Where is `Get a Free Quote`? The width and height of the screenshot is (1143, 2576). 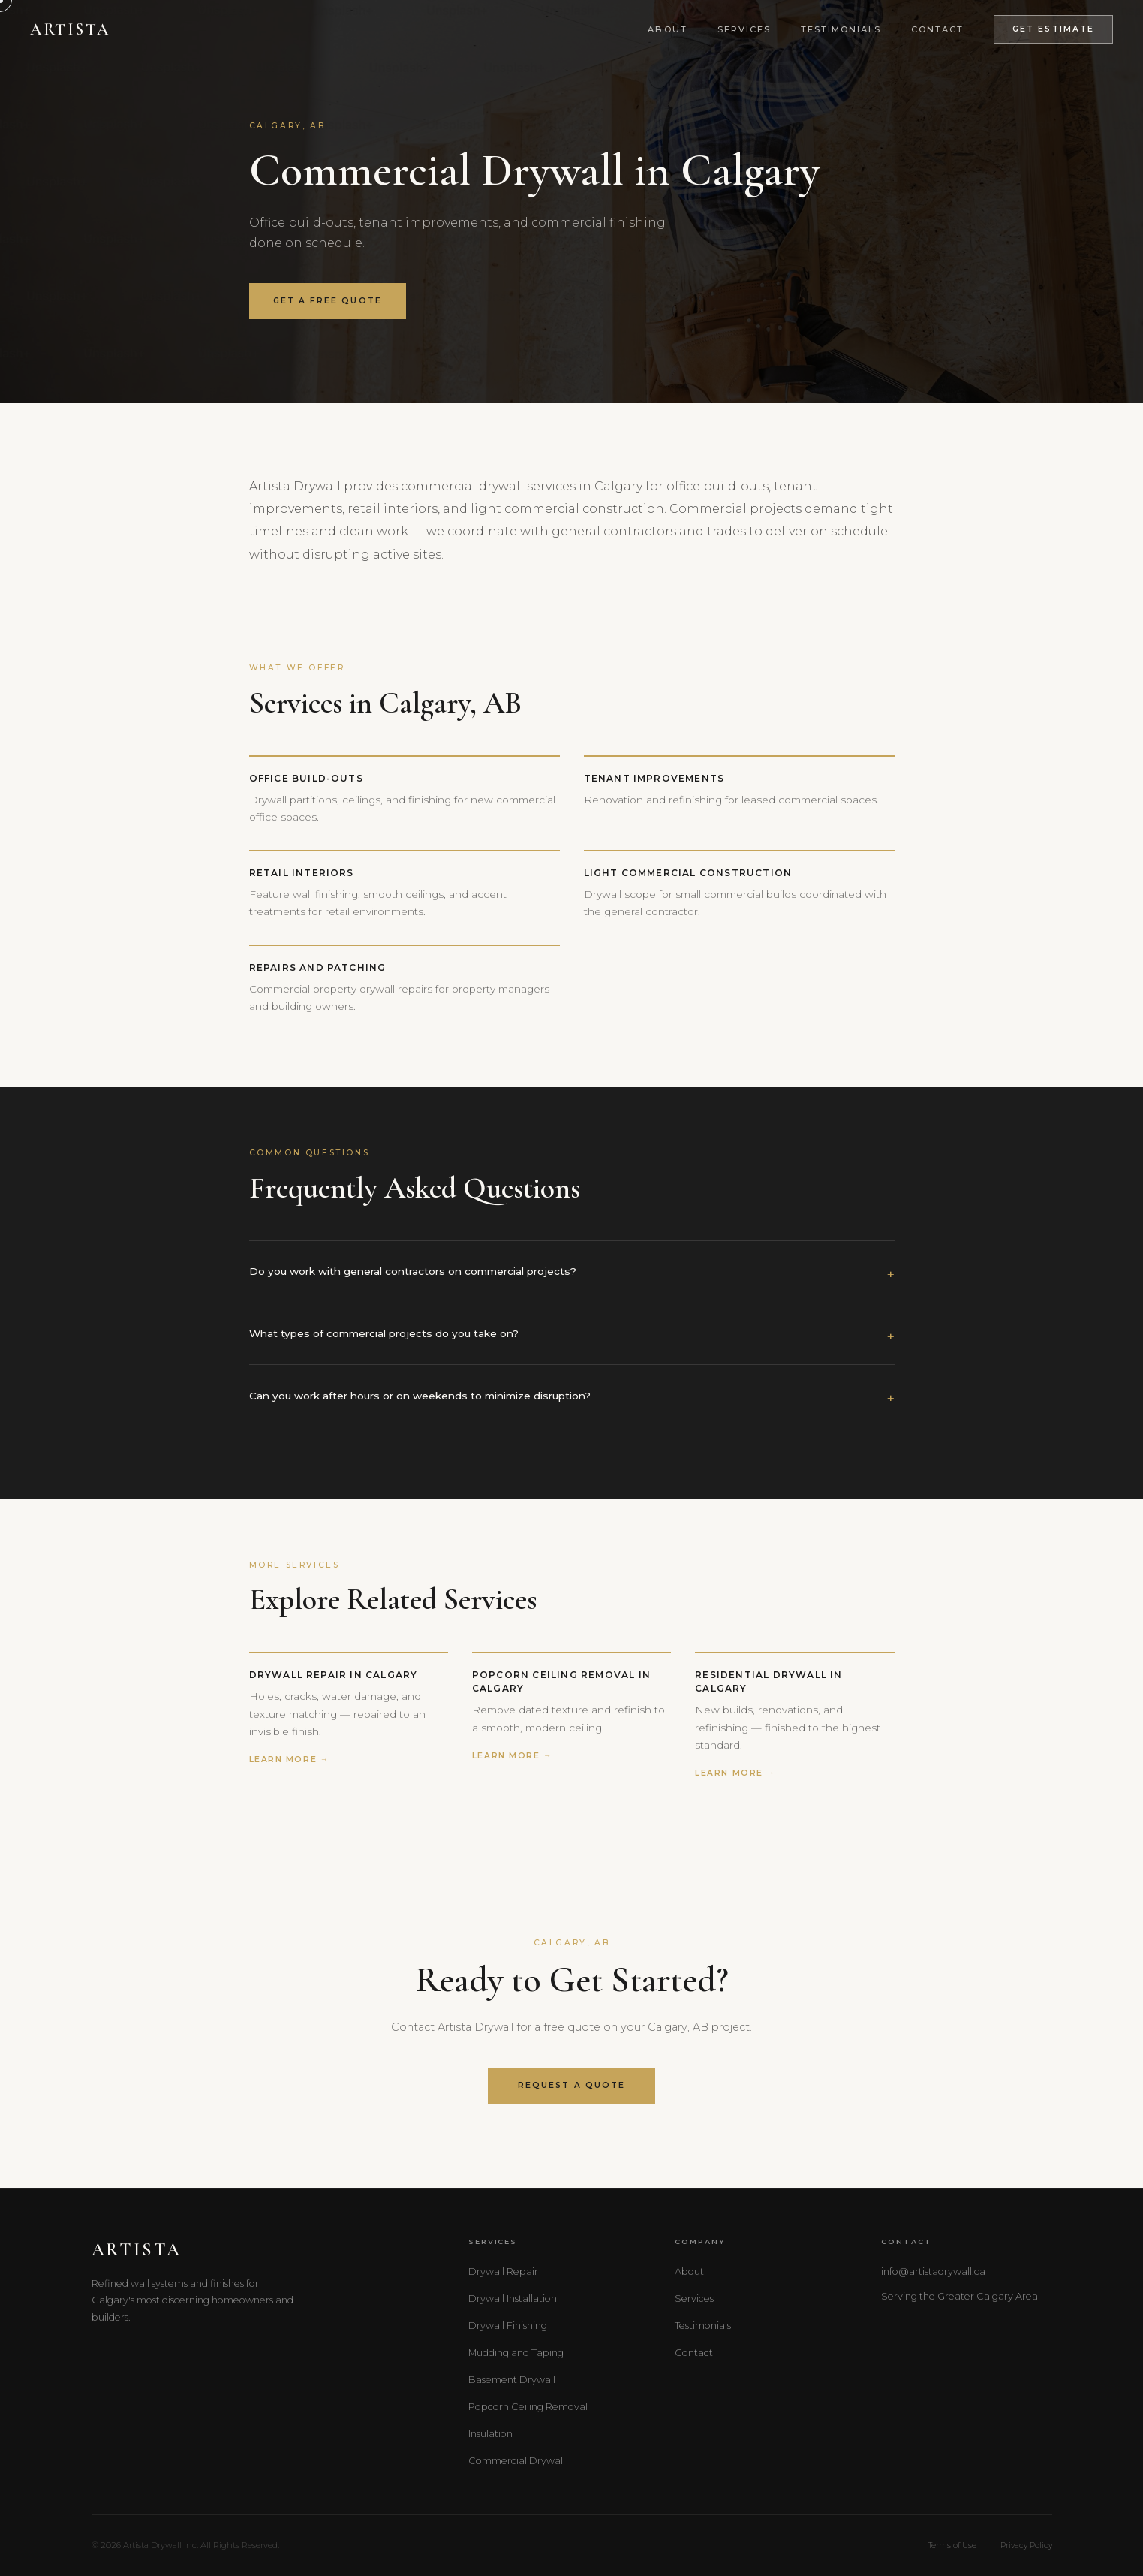 Get a Free Quote is located at coordinates (327, 301).